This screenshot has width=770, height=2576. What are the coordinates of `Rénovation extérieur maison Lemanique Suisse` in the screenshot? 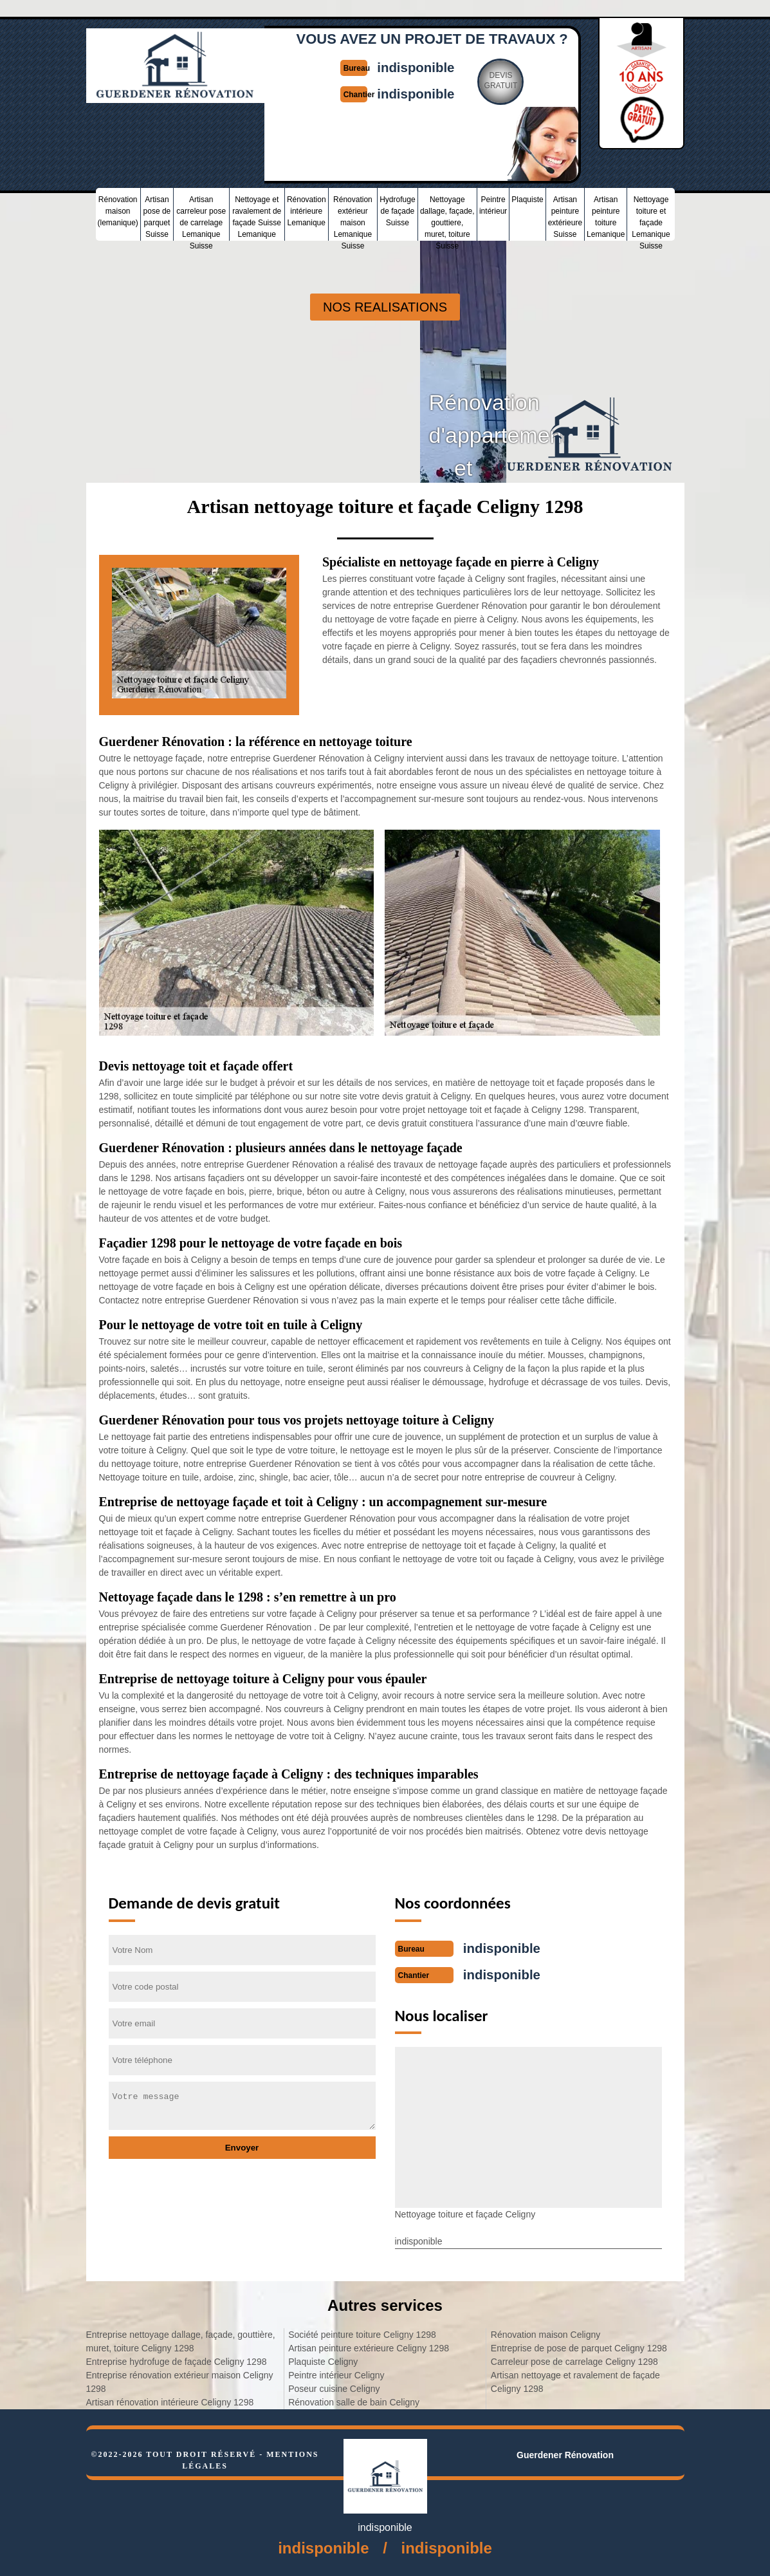 It's located at (352, 216).